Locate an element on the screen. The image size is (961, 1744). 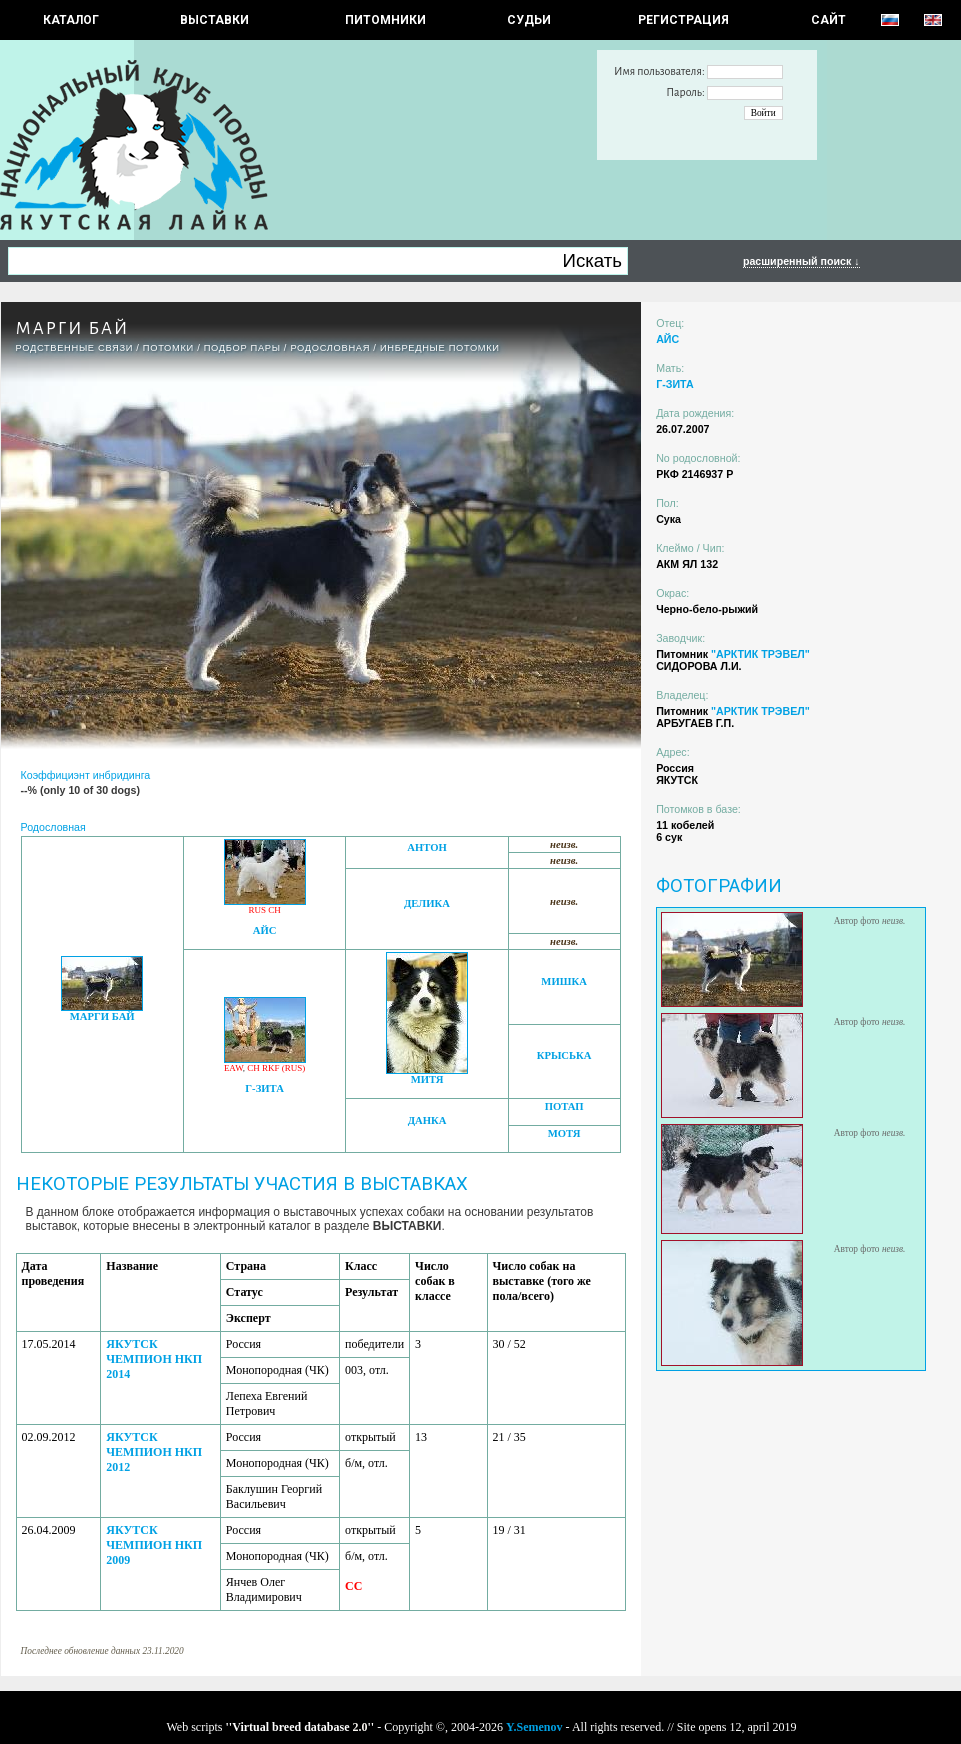
Г-ЗИТА is located at coordinates (264, 1088).